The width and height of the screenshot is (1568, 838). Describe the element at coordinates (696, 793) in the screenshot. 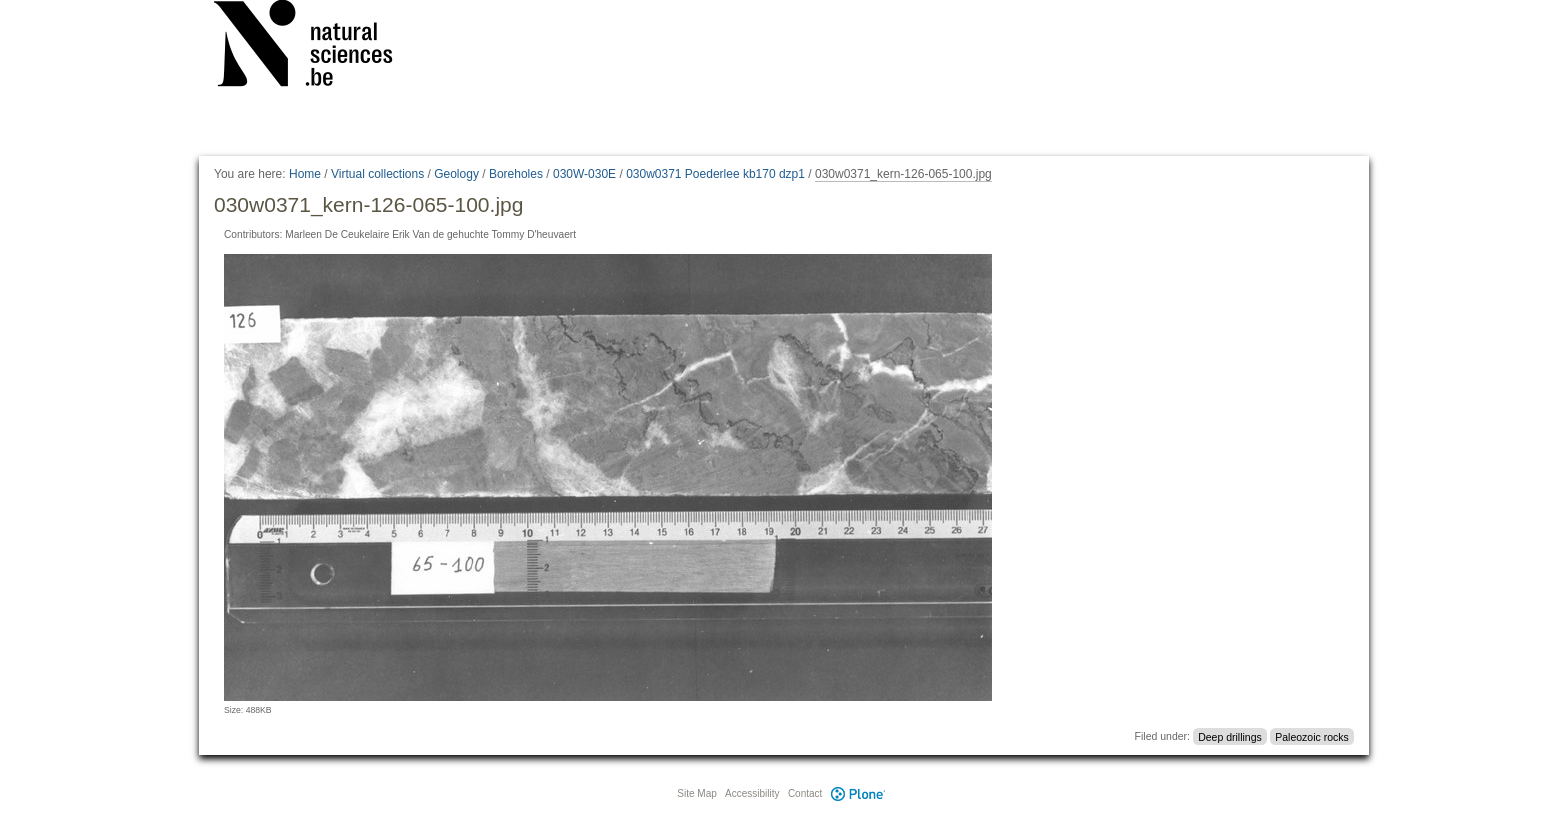

I see `Site Map` at that location.